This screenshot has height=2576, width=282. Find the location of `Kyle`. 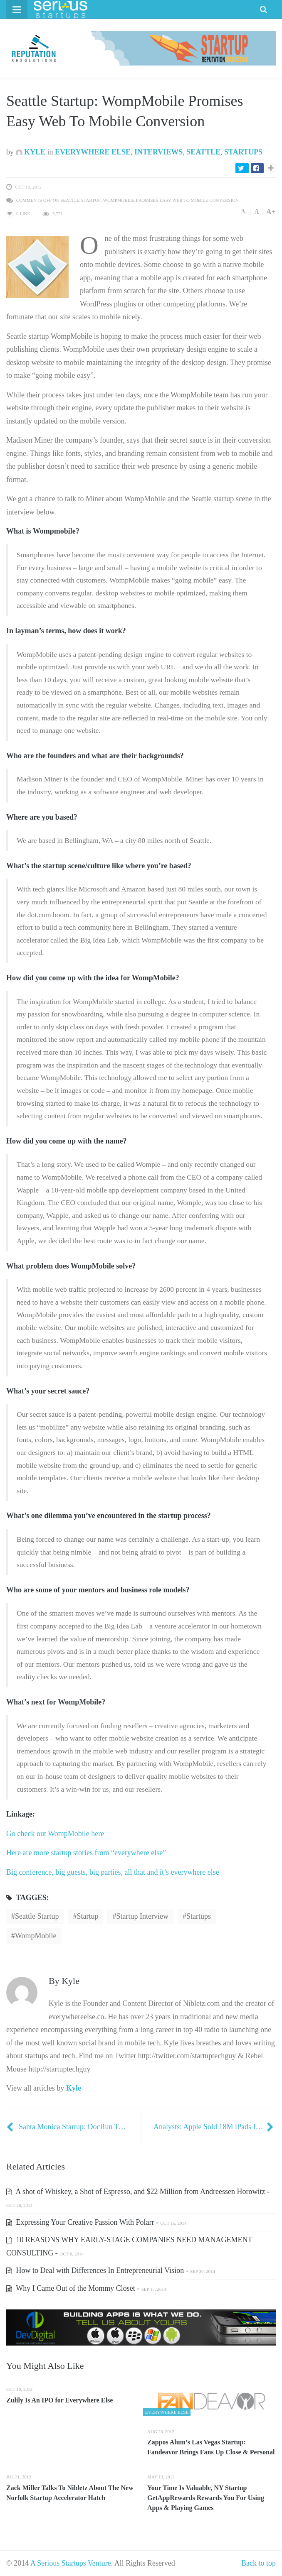

Kyle is located at coordinates (31, 152).